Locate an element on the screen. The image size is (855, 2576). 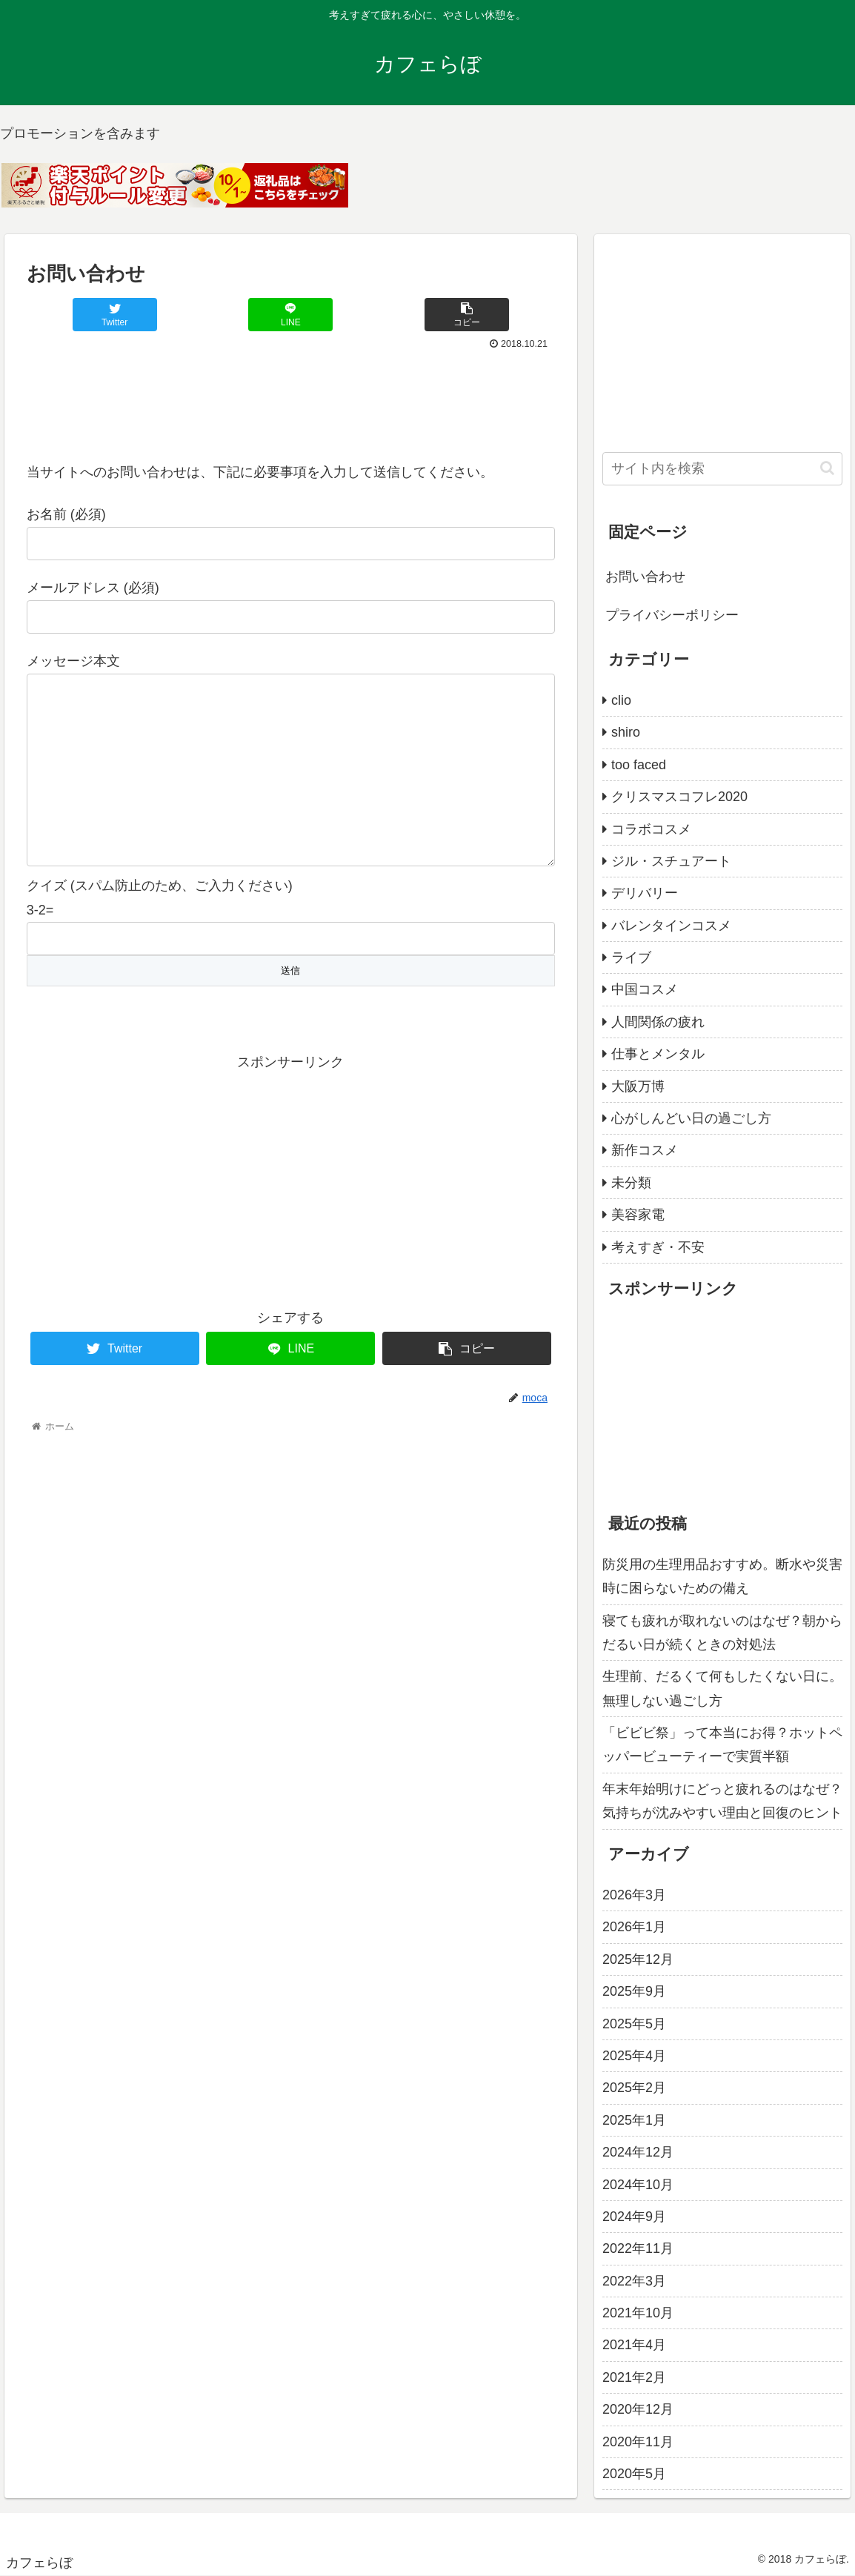
2021年4月 is located at coordinates (634, 2344).